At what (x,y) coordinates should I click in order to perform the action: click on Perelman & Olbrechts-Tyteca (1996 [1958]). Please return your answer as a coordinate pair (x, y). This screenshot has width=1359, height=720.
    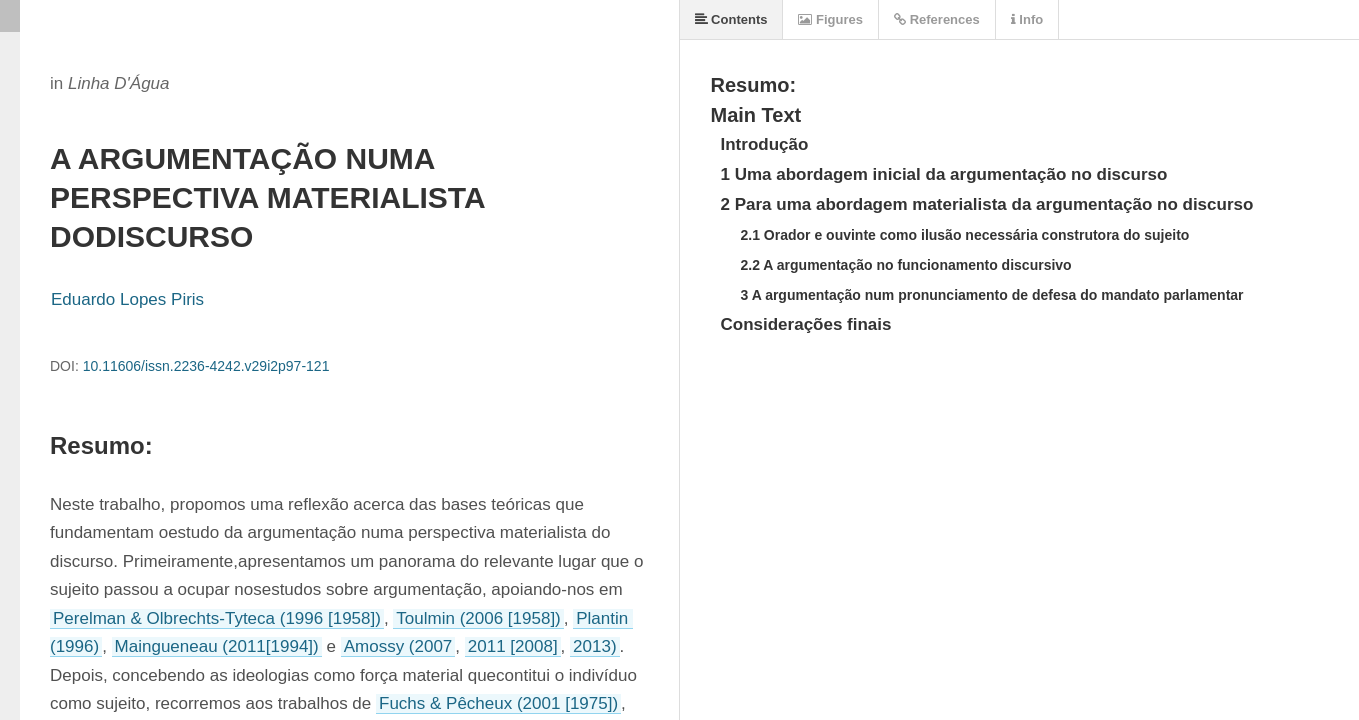
    Looking at the image, I should click on (217, 618).